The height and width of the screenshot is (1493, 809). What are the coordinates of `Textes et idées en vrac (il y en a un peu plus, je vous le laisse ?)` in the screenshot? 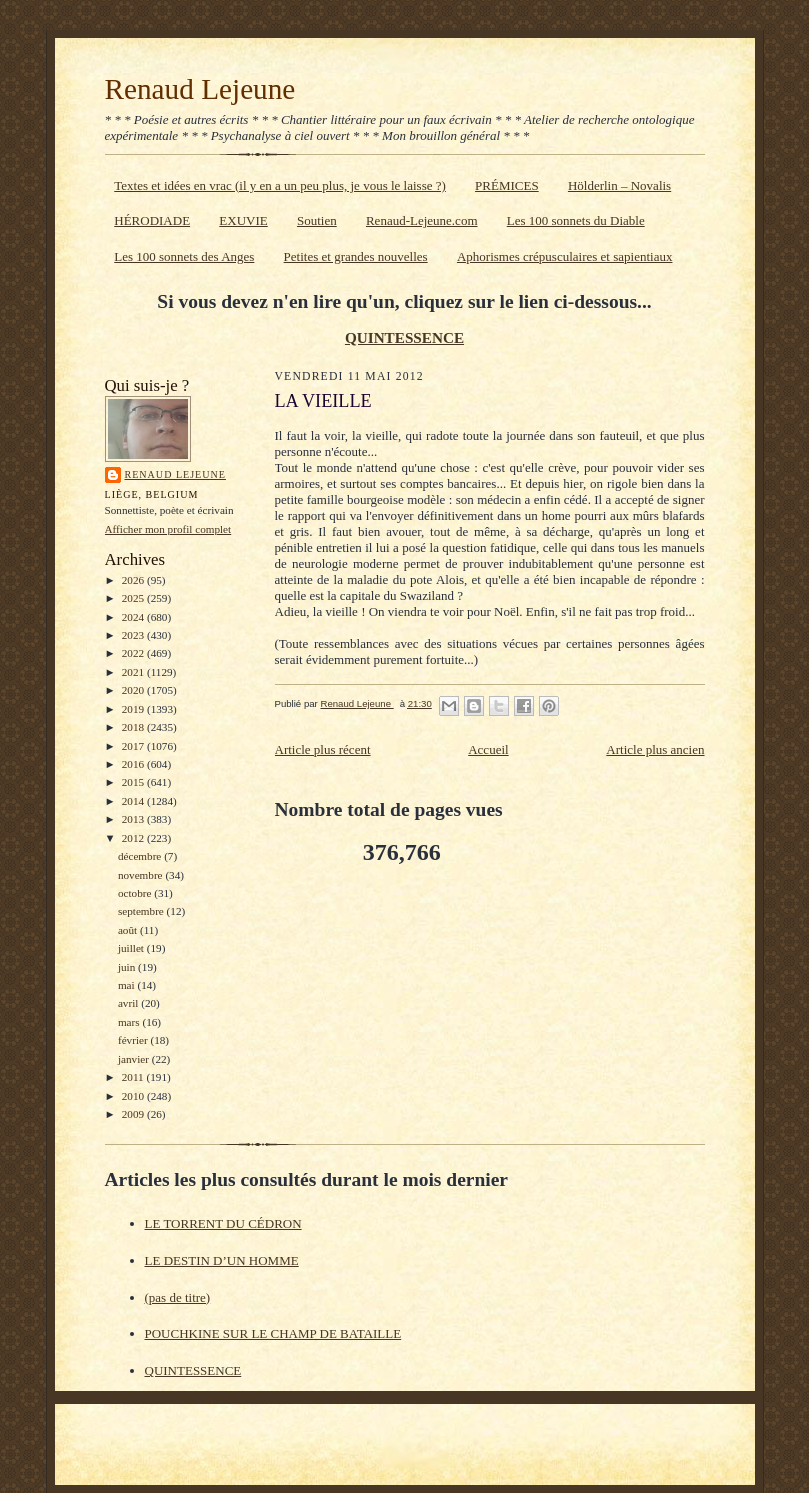 It's located at (280, 185).